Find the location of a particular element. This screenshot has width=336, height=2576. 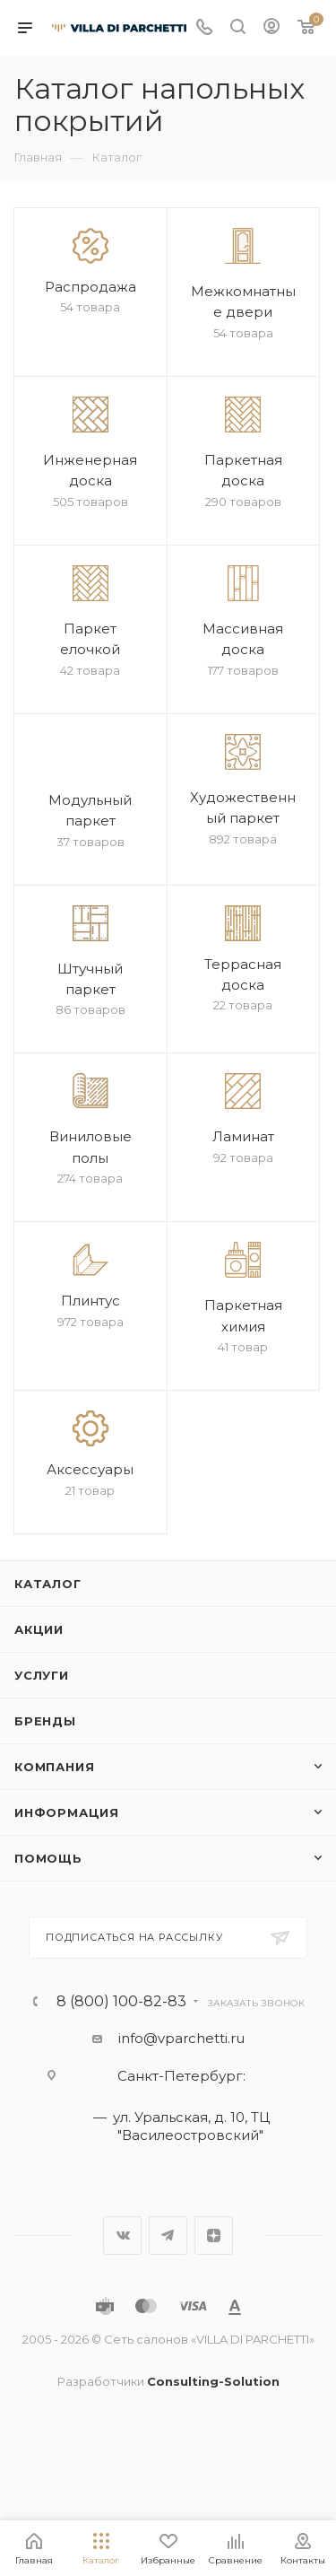

Бренды is located at coordinates (45, 1721).